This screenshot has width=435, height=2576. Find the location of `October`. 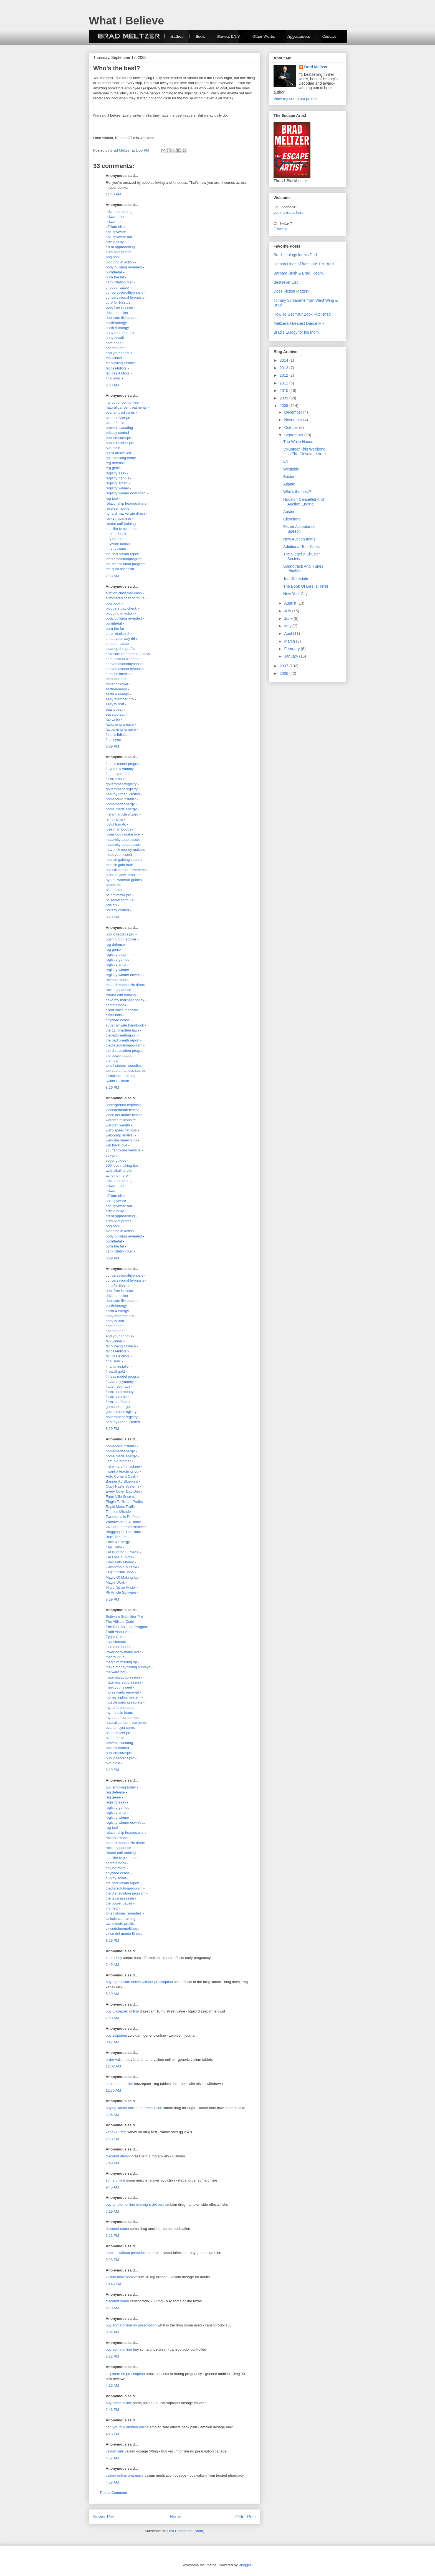

October is located at coordinates (291, 427).